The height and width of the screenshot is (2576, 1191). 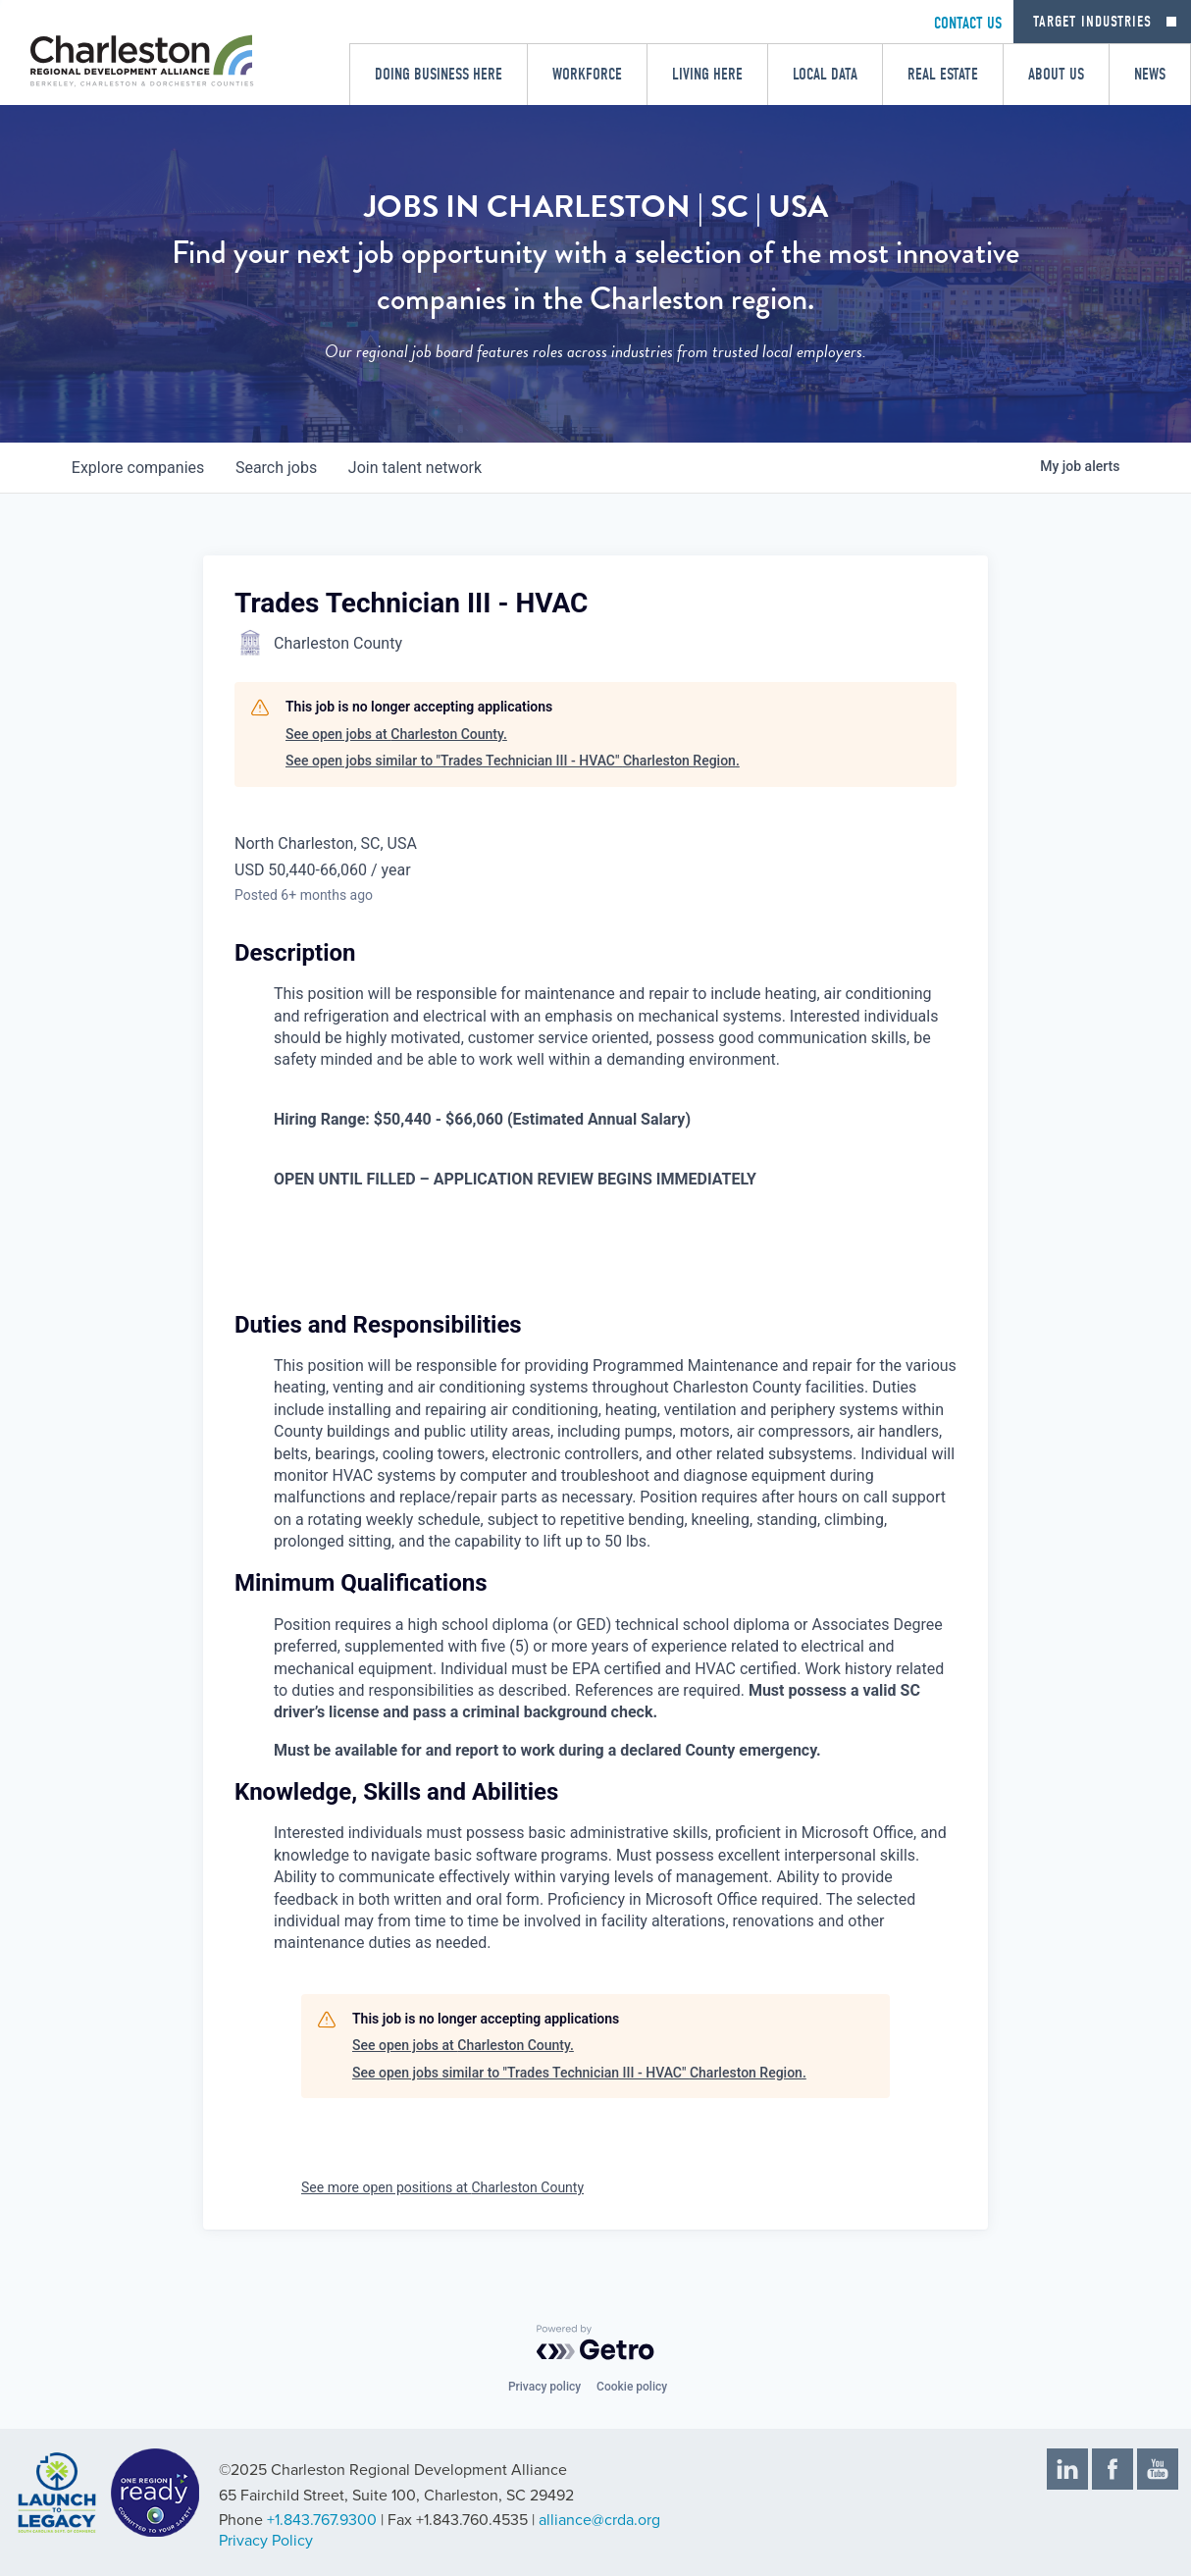 I want to click on [Powered by Getro.com], so click(x=595, y=2342).